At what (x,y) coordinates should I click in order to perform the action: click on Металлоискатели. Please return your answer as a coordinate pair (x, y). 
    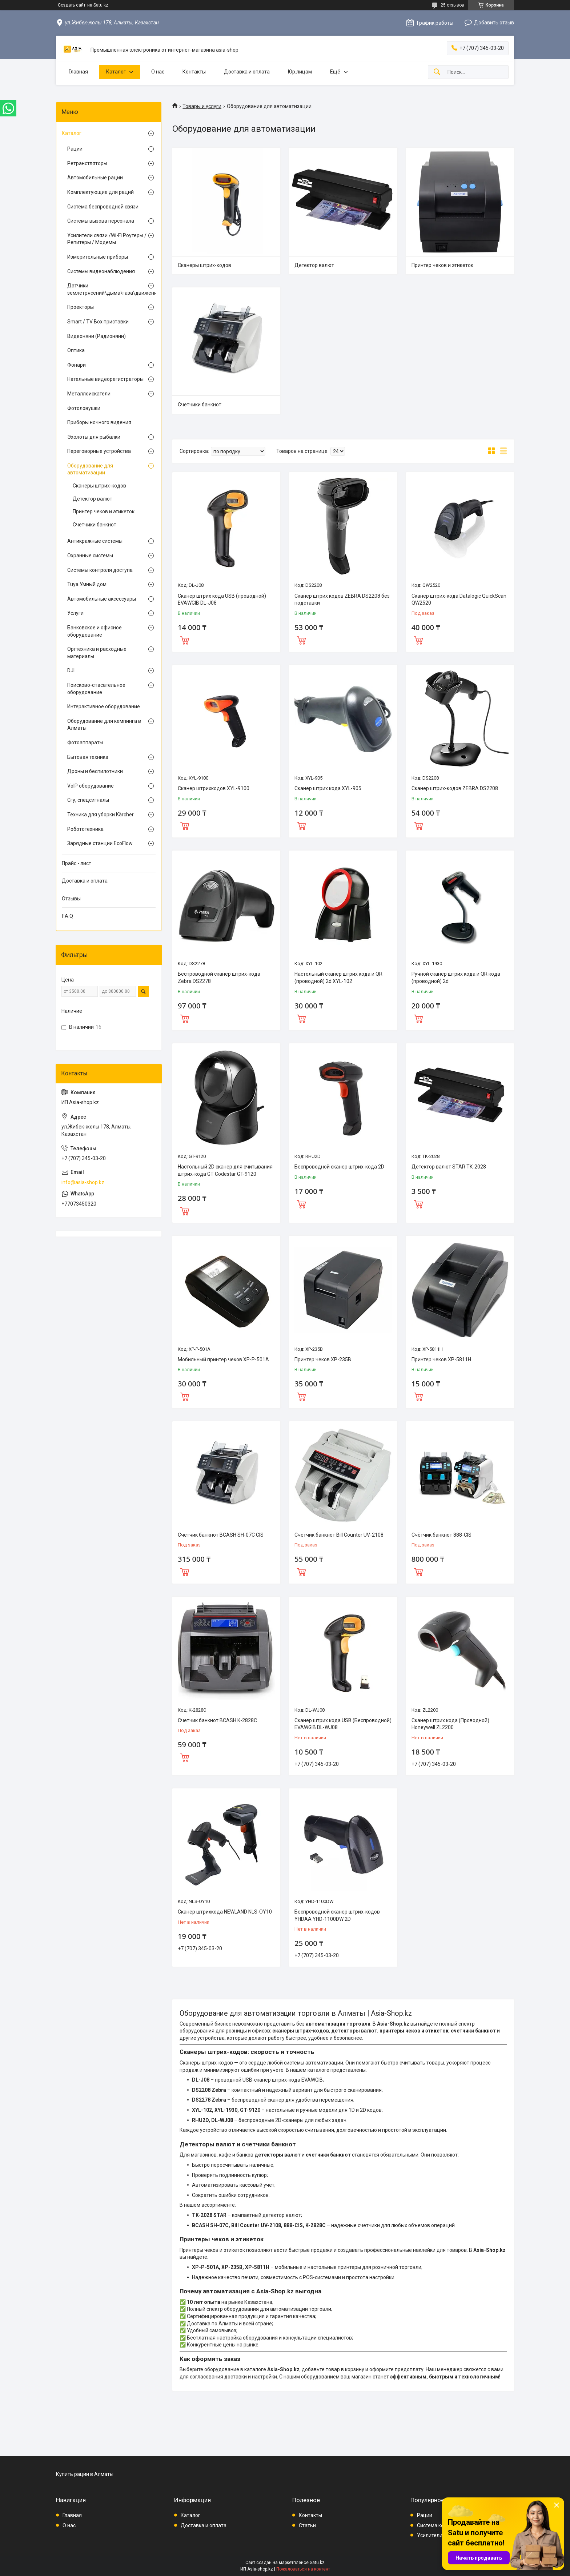
    Looking at the image, I should click on (89, 394).